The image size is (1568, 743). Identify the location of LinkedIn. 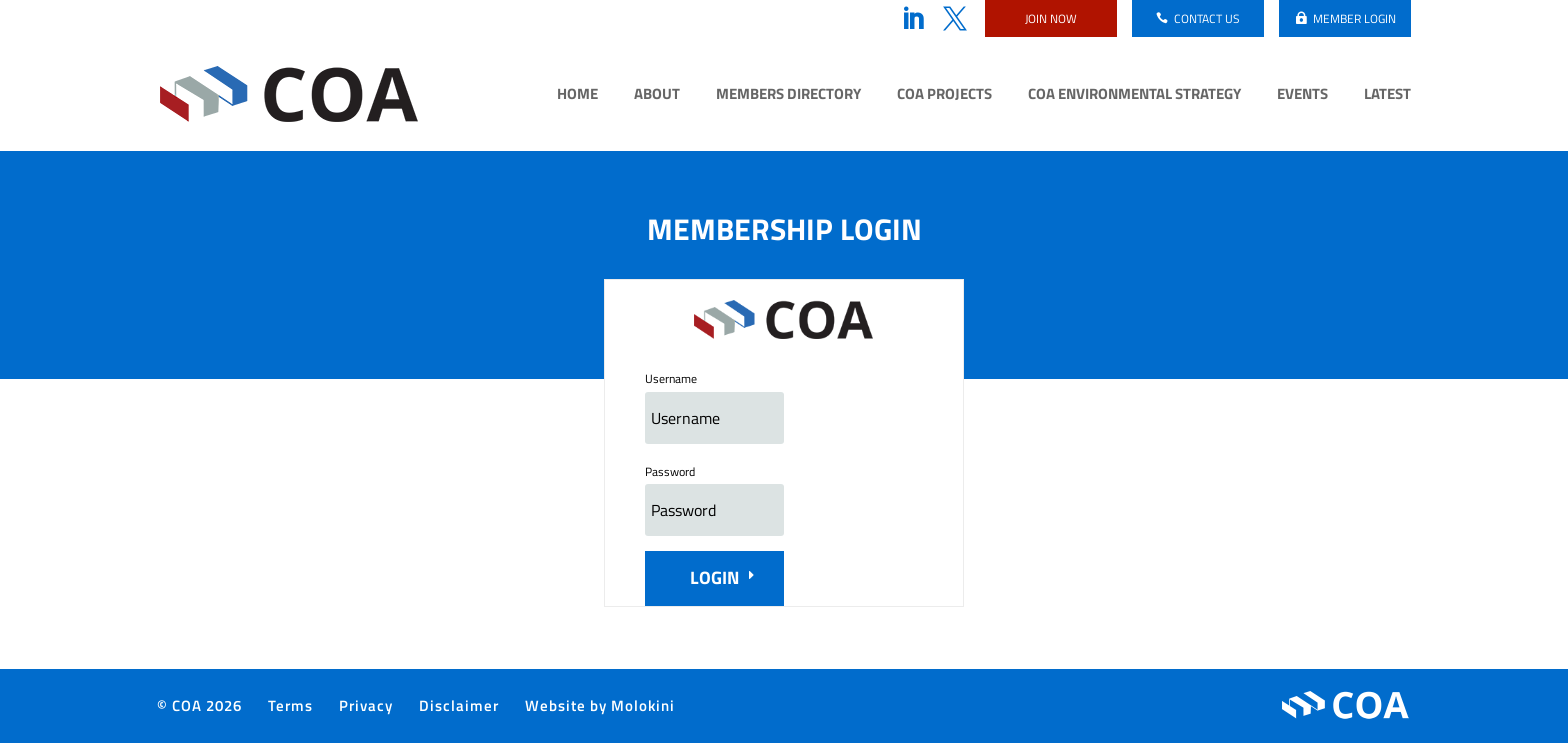
(913, 19).